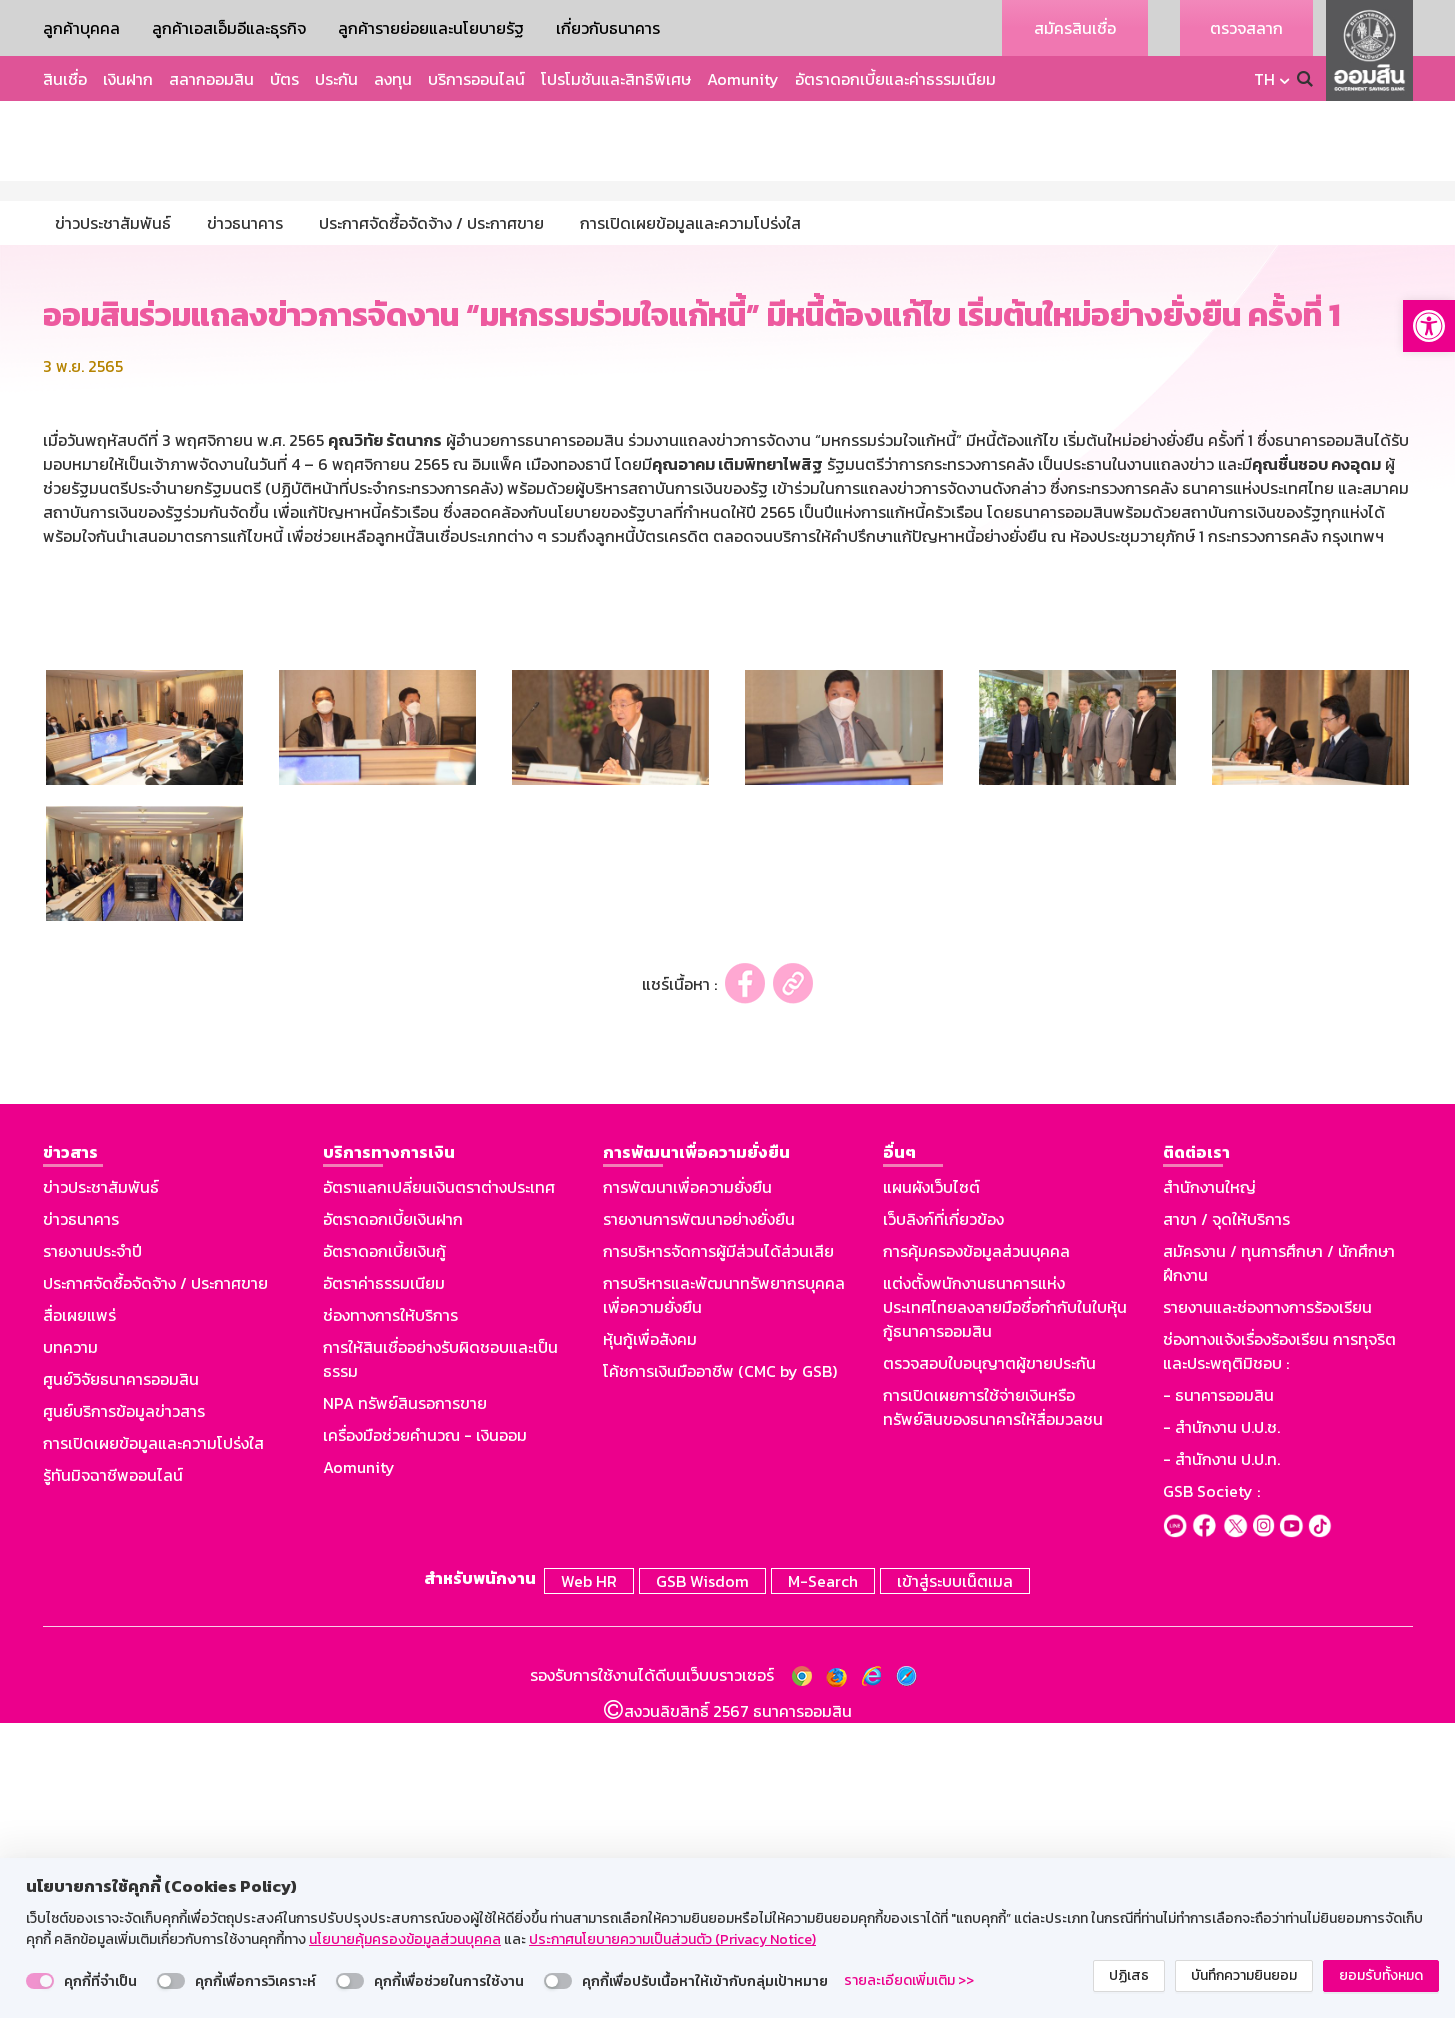 The width and height of the screenshot is (1455, 2018). I want to click on การบริหารจัดการผู้มีส่วนได้ส่วนเสีย, so click(718, 1550).